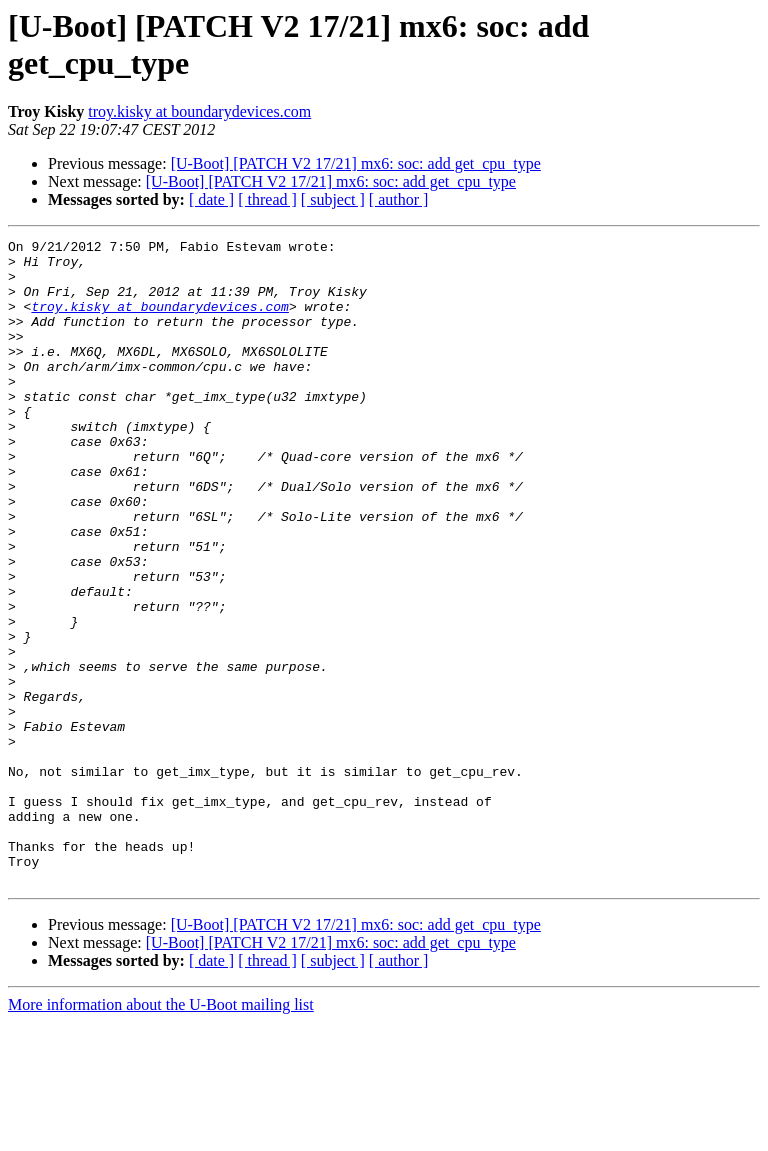 The image size is (768, 1151). I want to click on troy.kisky at boundarydevices.com, so click(199, 111).